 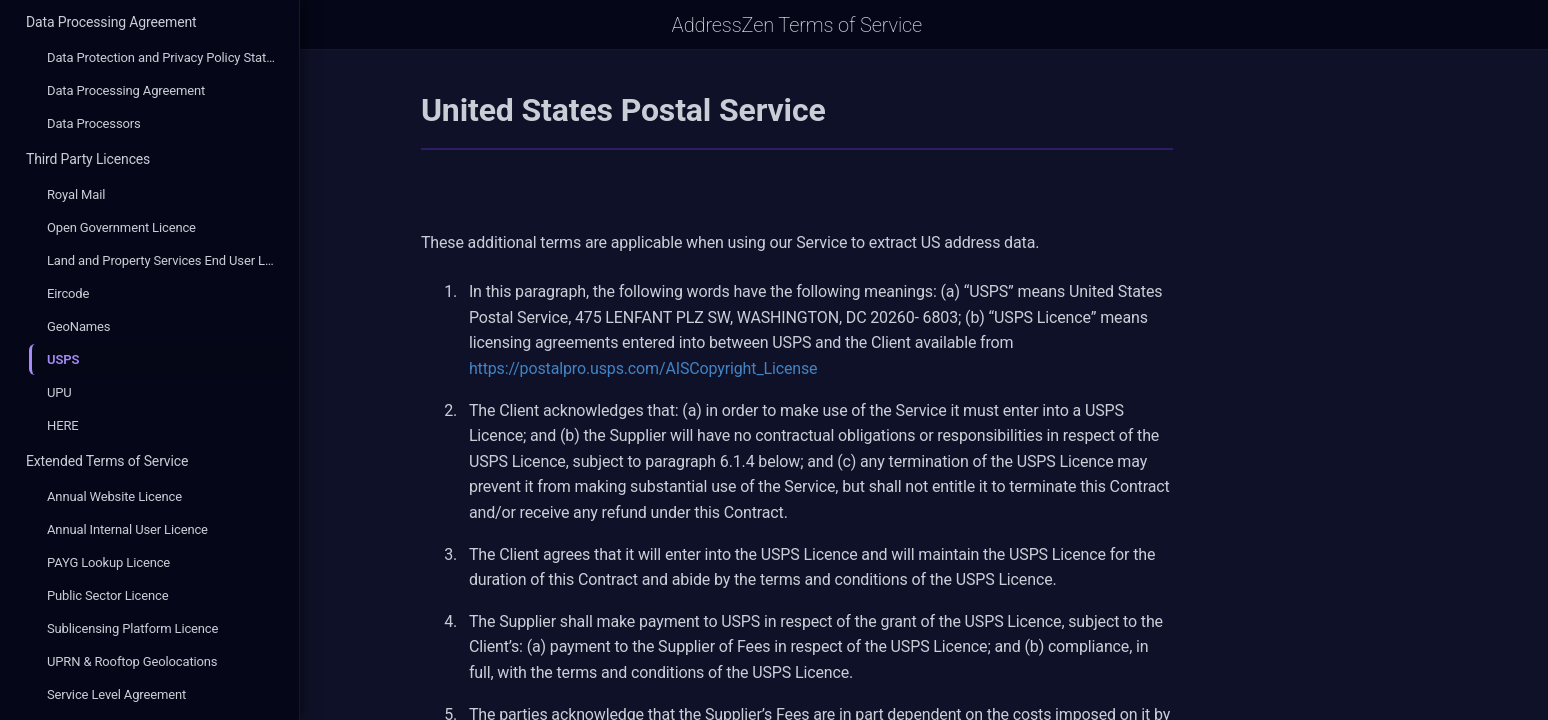 I want to click on PAYG Lookup Licence, so click(x=108, y=562).